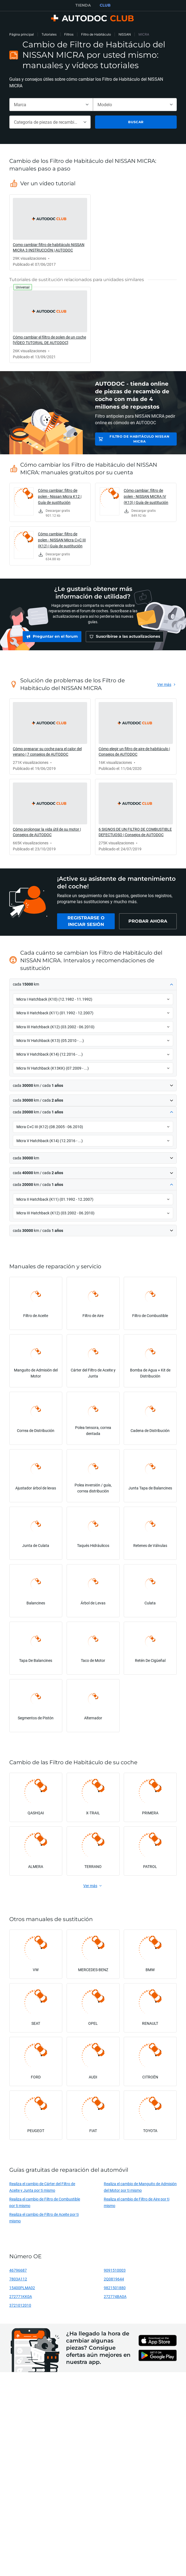 The image size is (186, 2576). Describe the element at coordinates (115, 2290) in the screenshot. I see `9821501880` at that location.